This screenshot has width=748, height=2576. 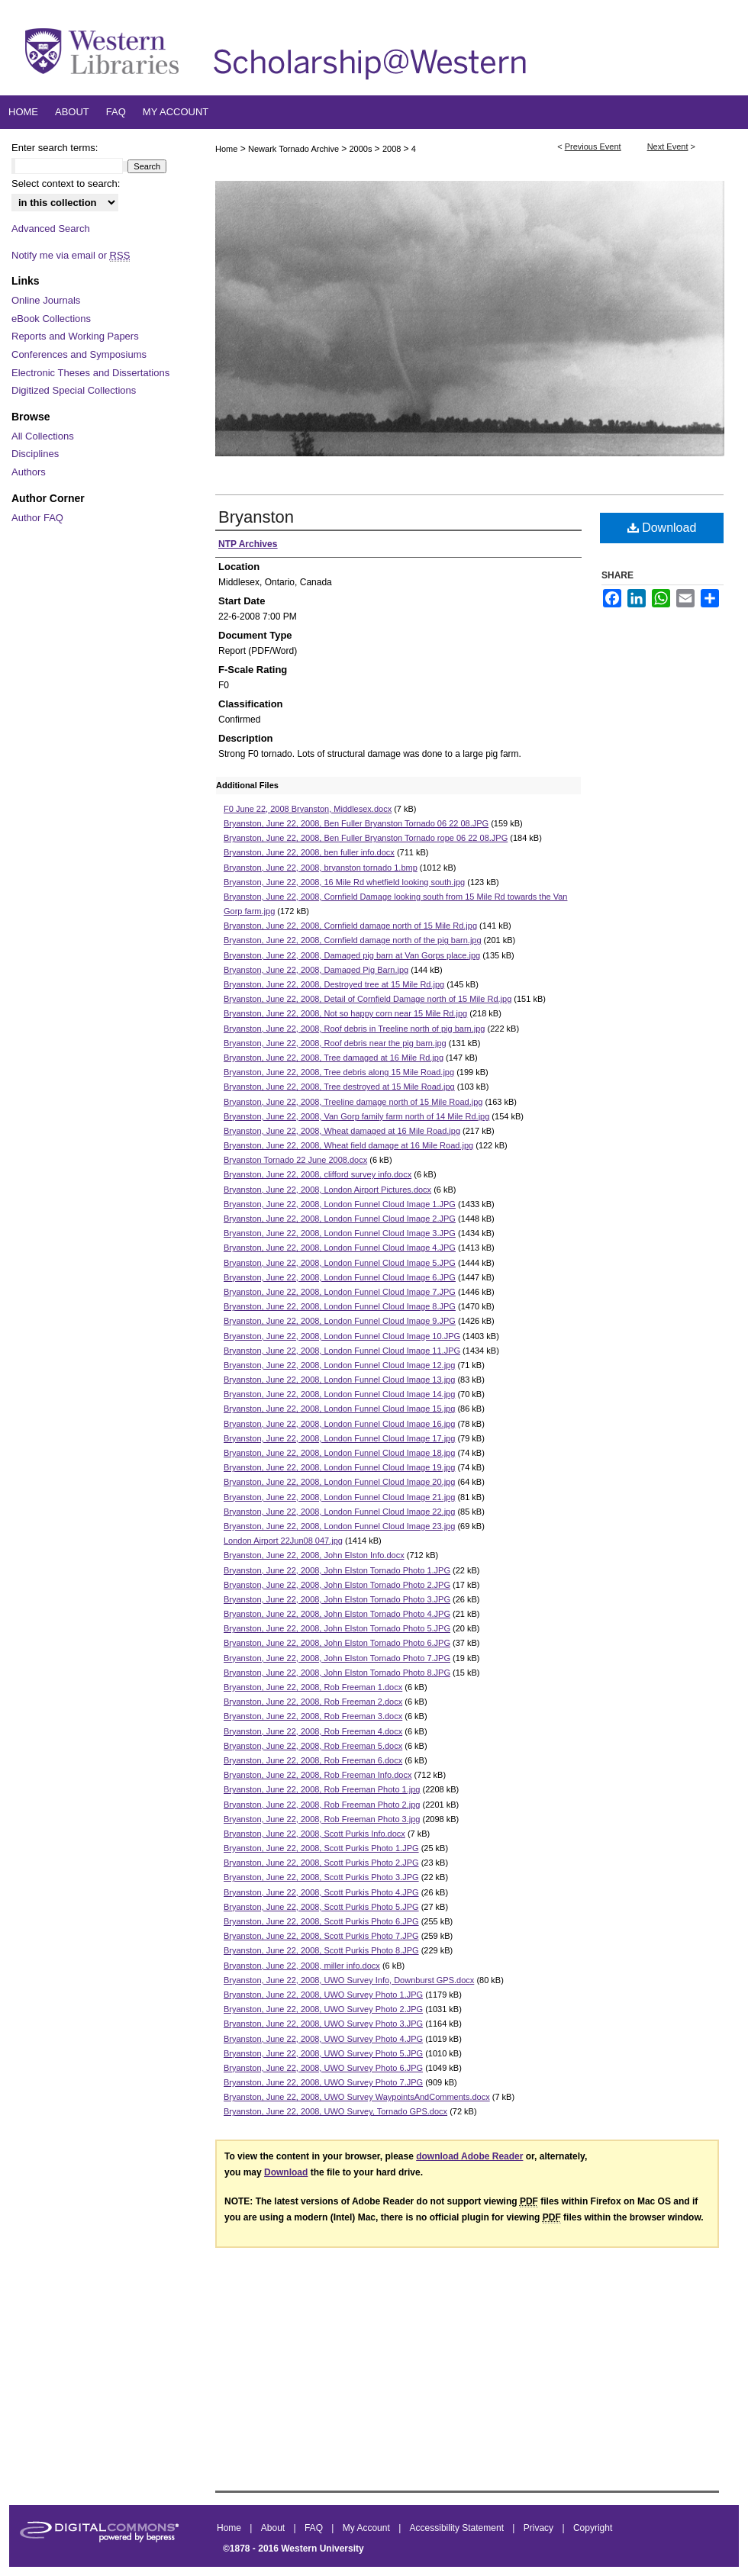 What do you see at coordinates (340, 1277) in the screenshot?
I see `Bryanston, June 22, 2008, London Funnel Cloud Image 6.JPG` at bounding box center [340, 1277].